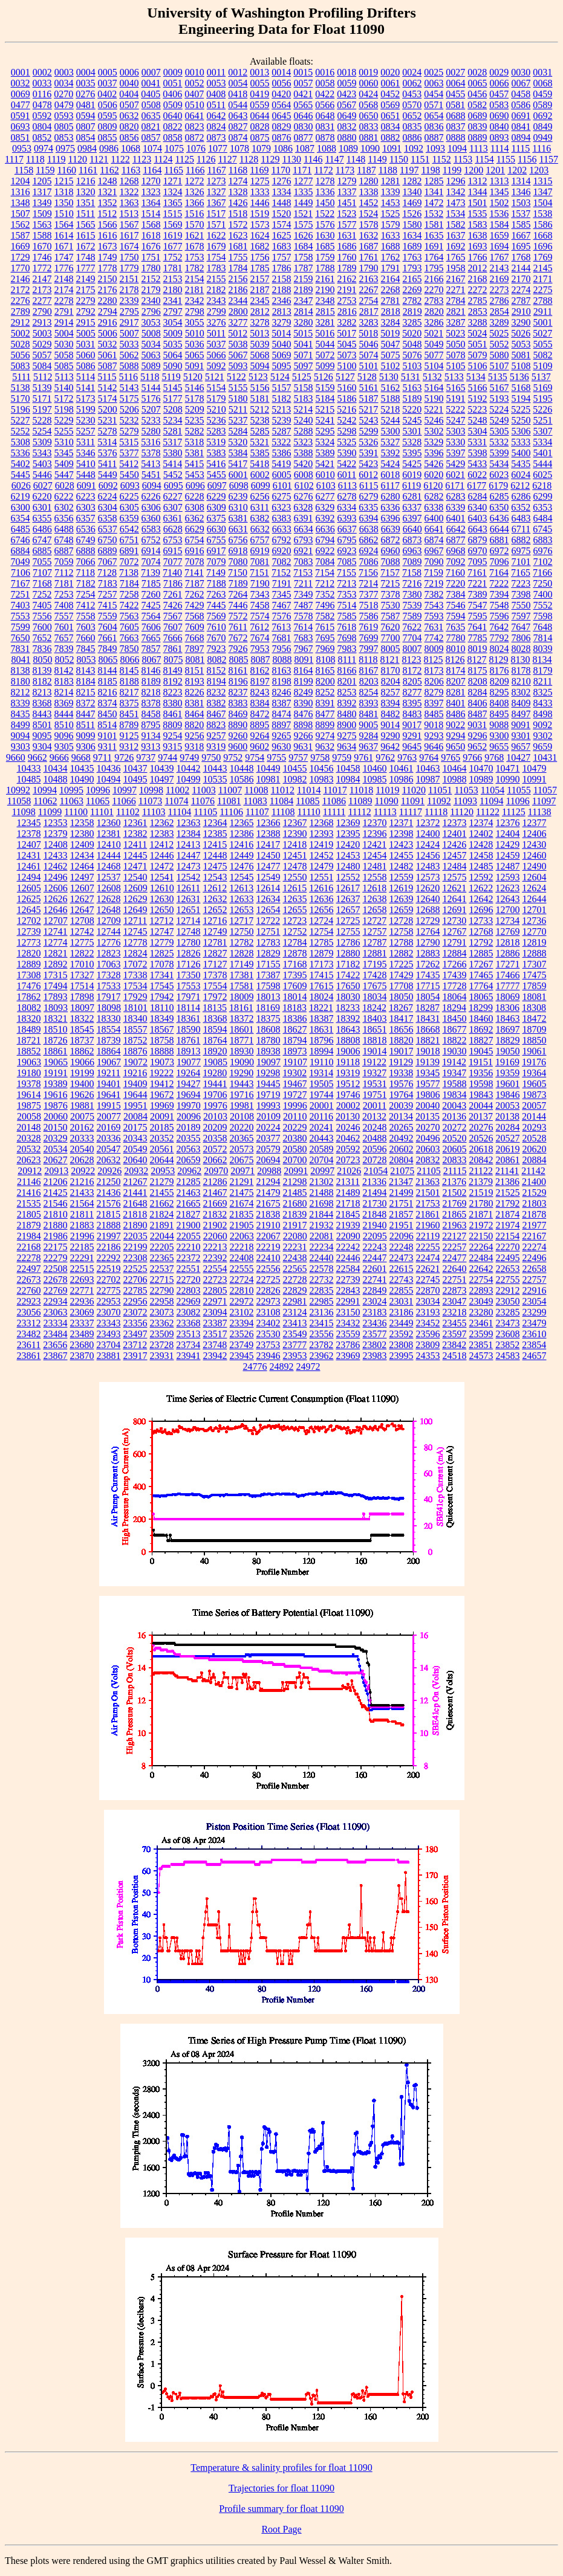  What do you see at coordinates (477, 126) in the screenshot?
I see `0839` at bounding box center [477, 126].